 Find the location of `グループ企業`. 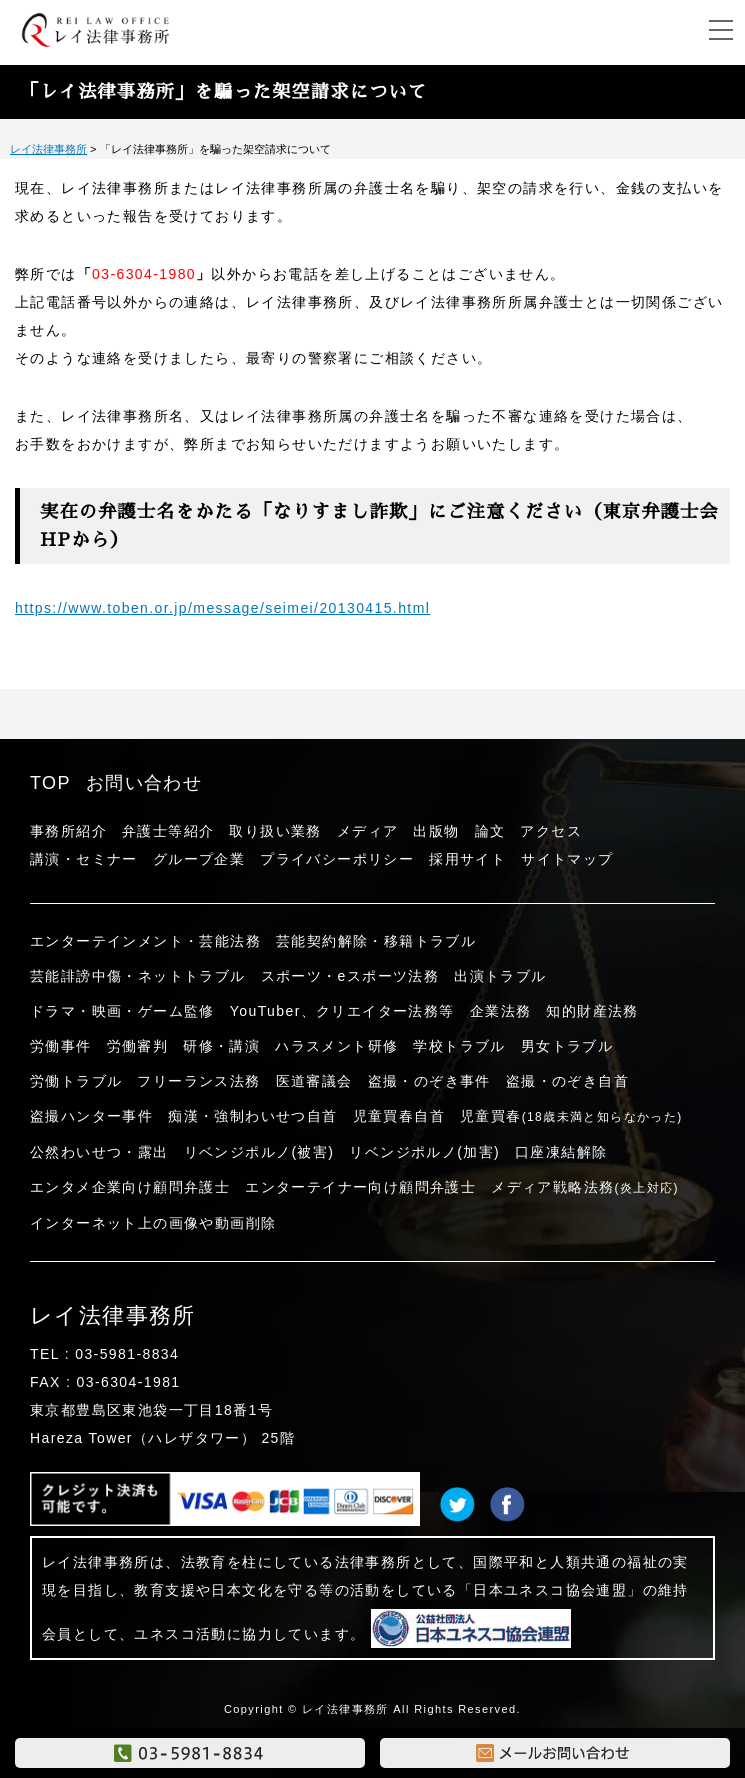

グループ企業 is located at coordinates (199, 859).